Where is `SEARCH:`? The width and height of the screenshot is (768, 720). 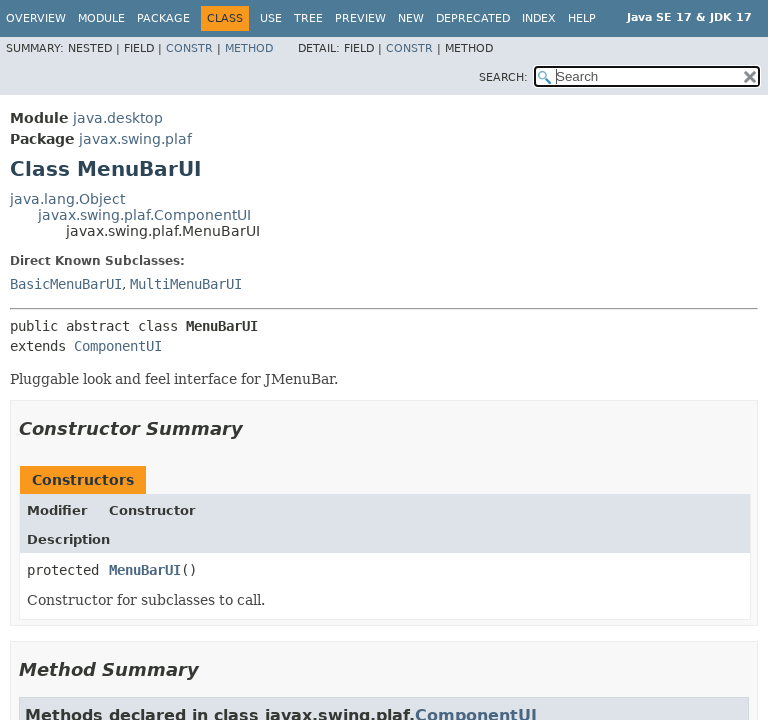
SEARCH: is located at coordinates (503, 77).